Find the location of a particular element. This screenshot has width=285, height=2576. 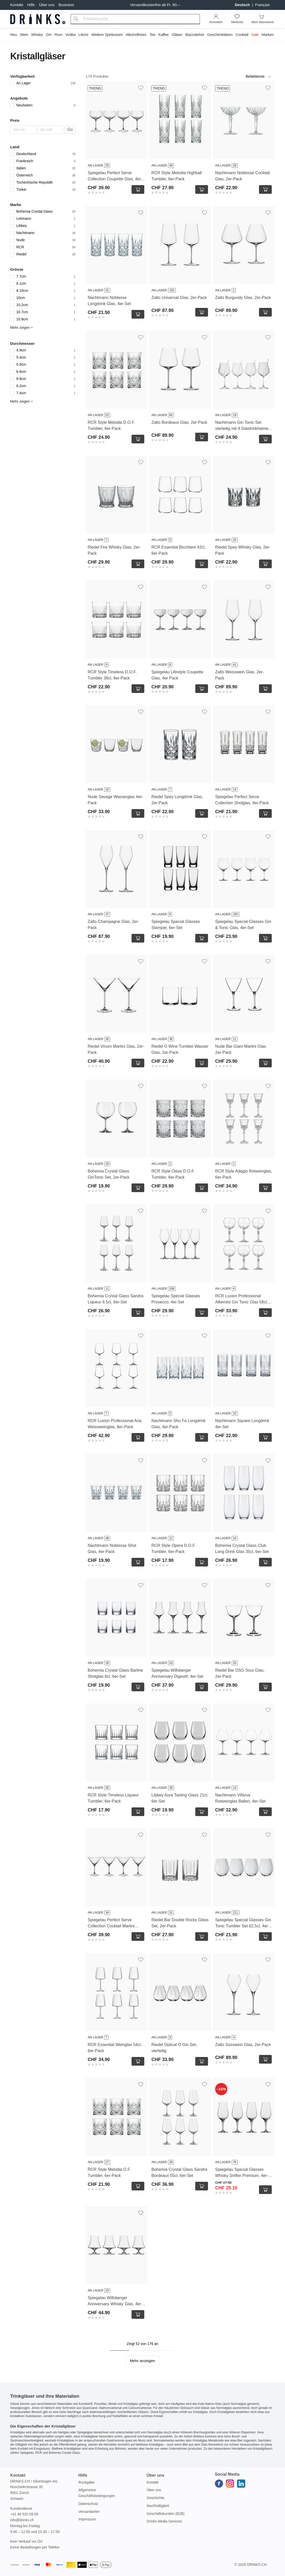

RCR Style Adagio Rotweinglas, 6er-Pack is located at coordinates (243, 1174).